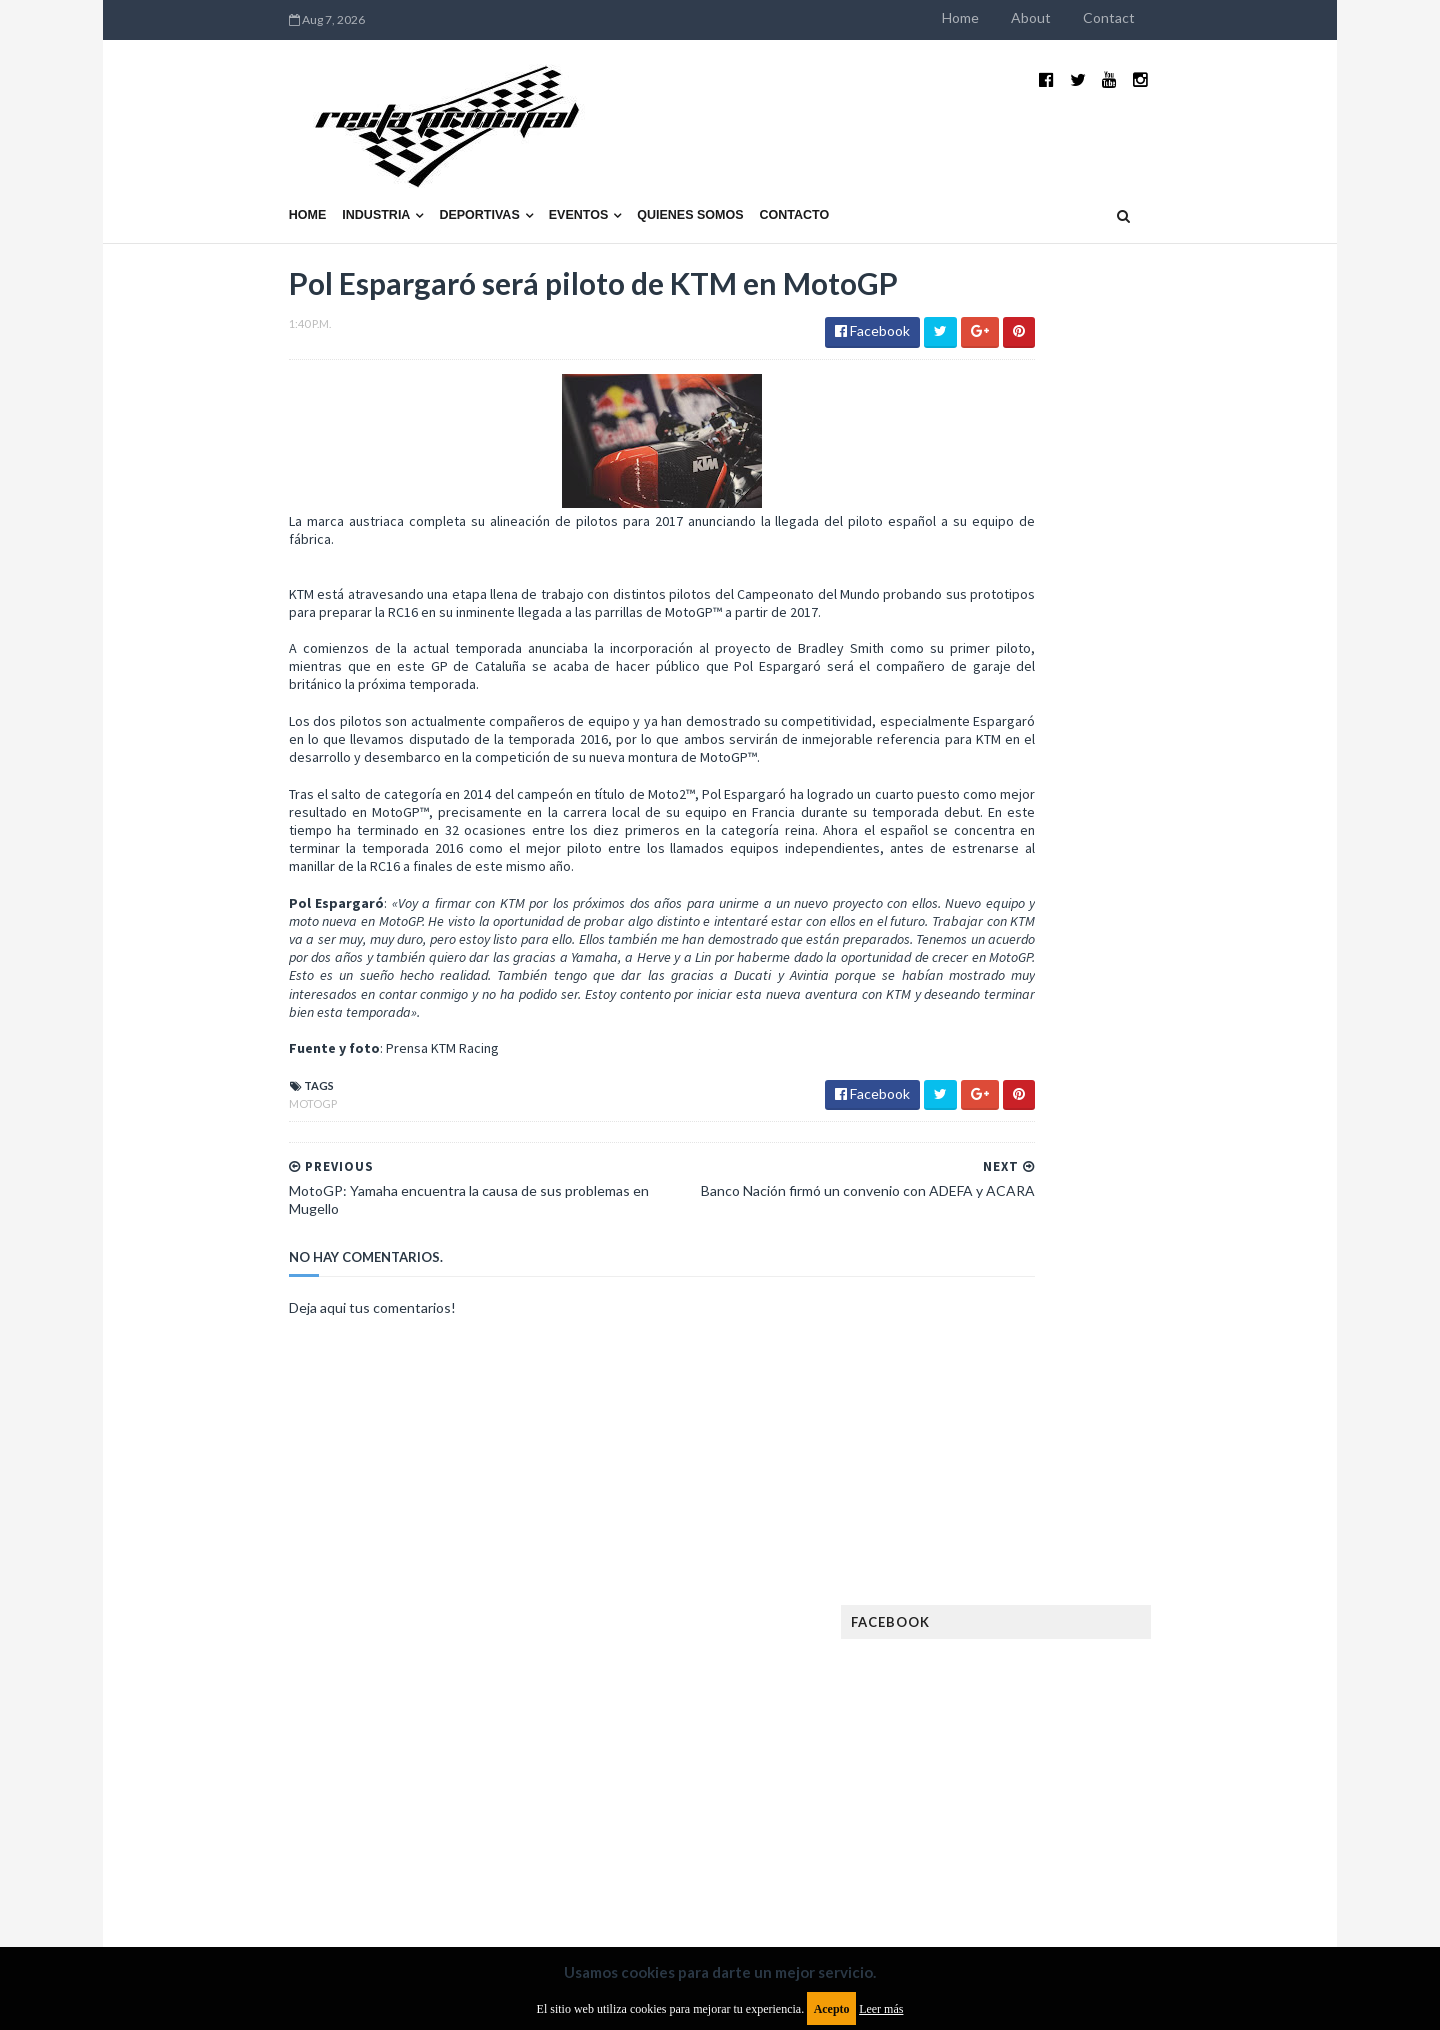 Image resolution: width=1440 pixels, height=2030 pixels. Describe the element at coordinates (603, 1867) in the screenshot. I see `Política de privacidad` at that location.